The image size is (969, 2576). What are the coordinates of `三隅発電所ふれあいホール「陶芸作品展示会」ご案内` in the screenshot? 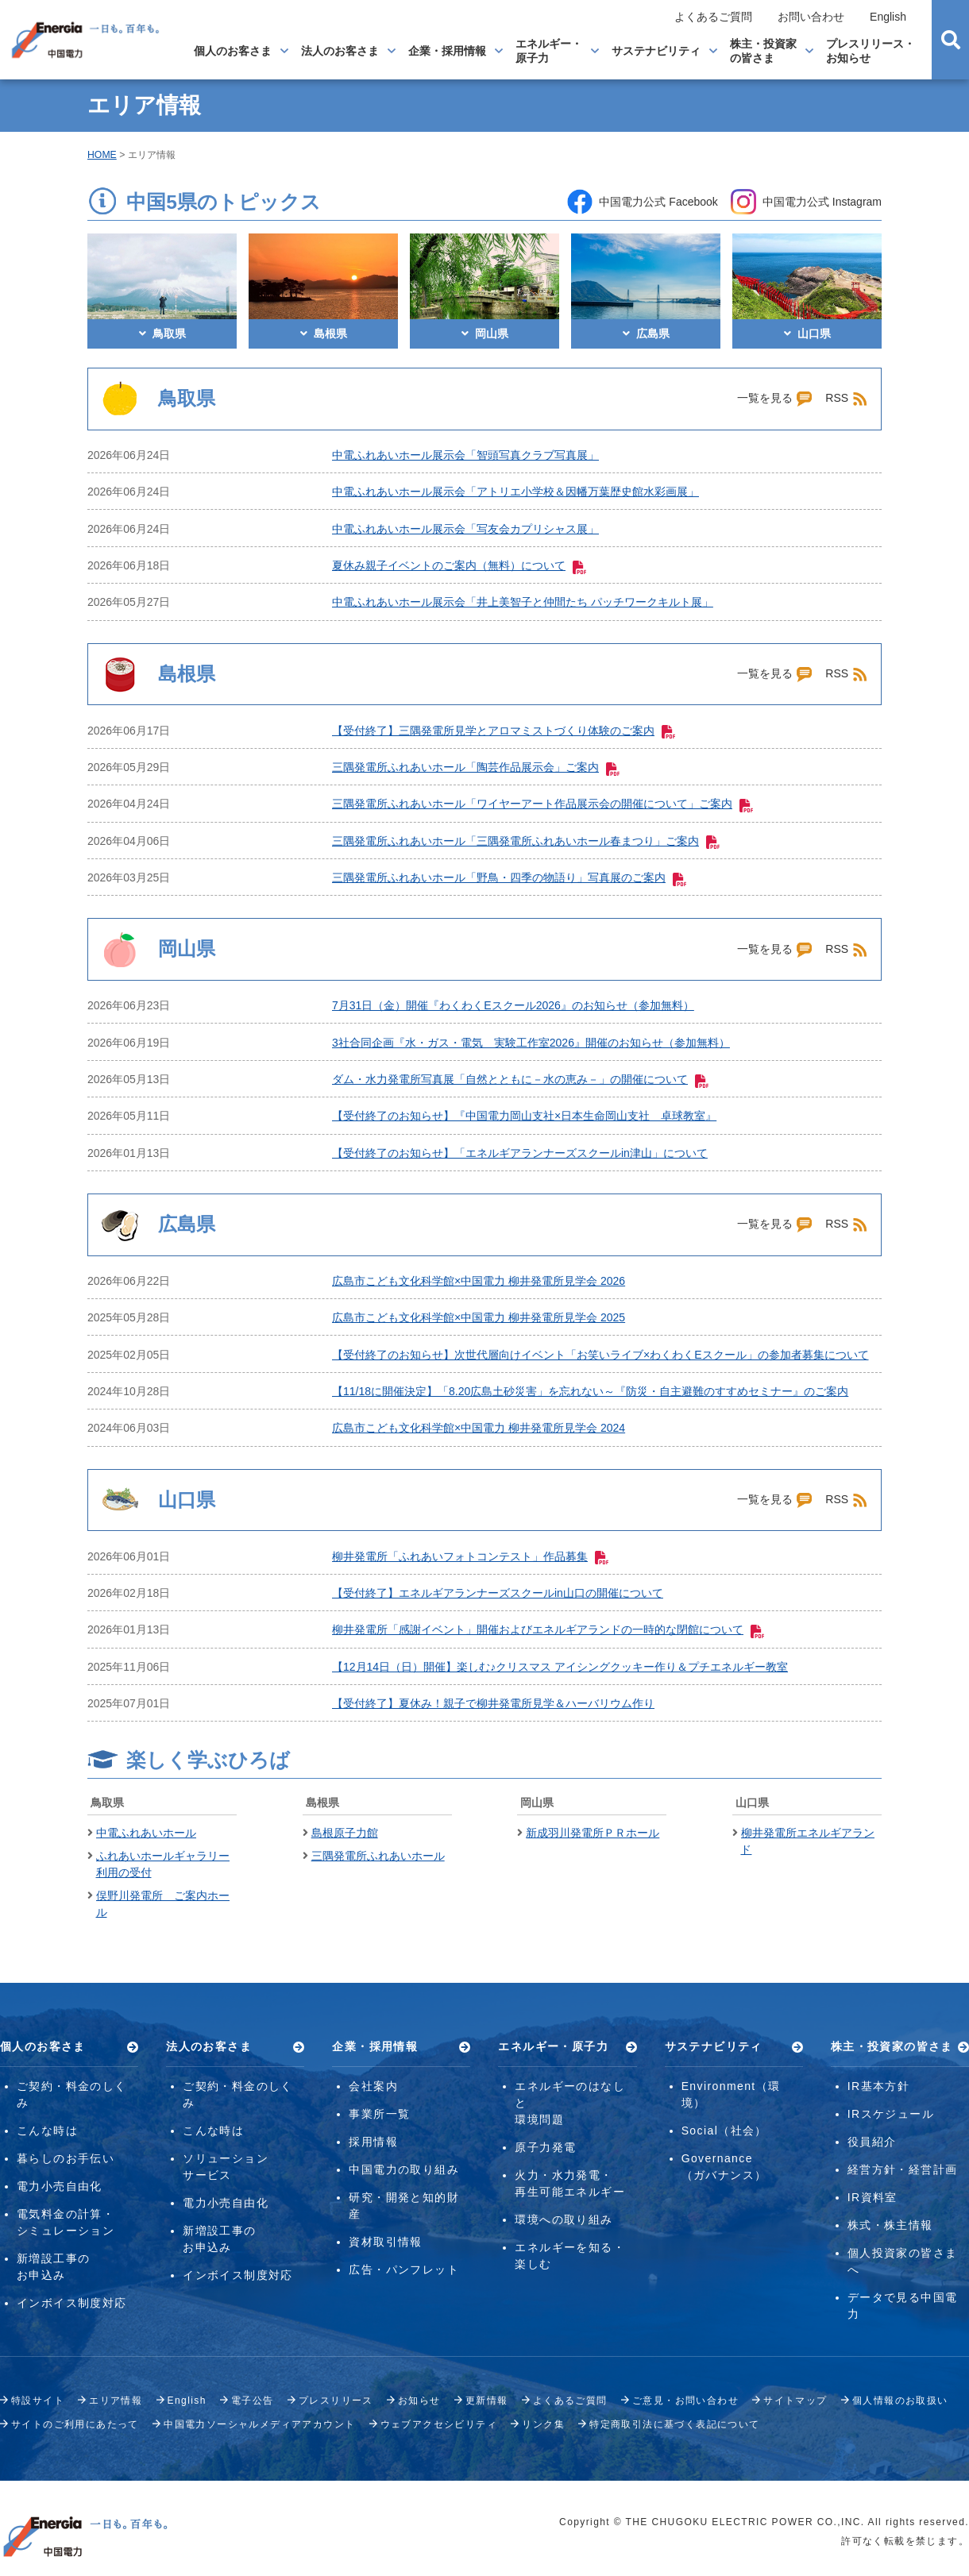 It's located at (476, 767).